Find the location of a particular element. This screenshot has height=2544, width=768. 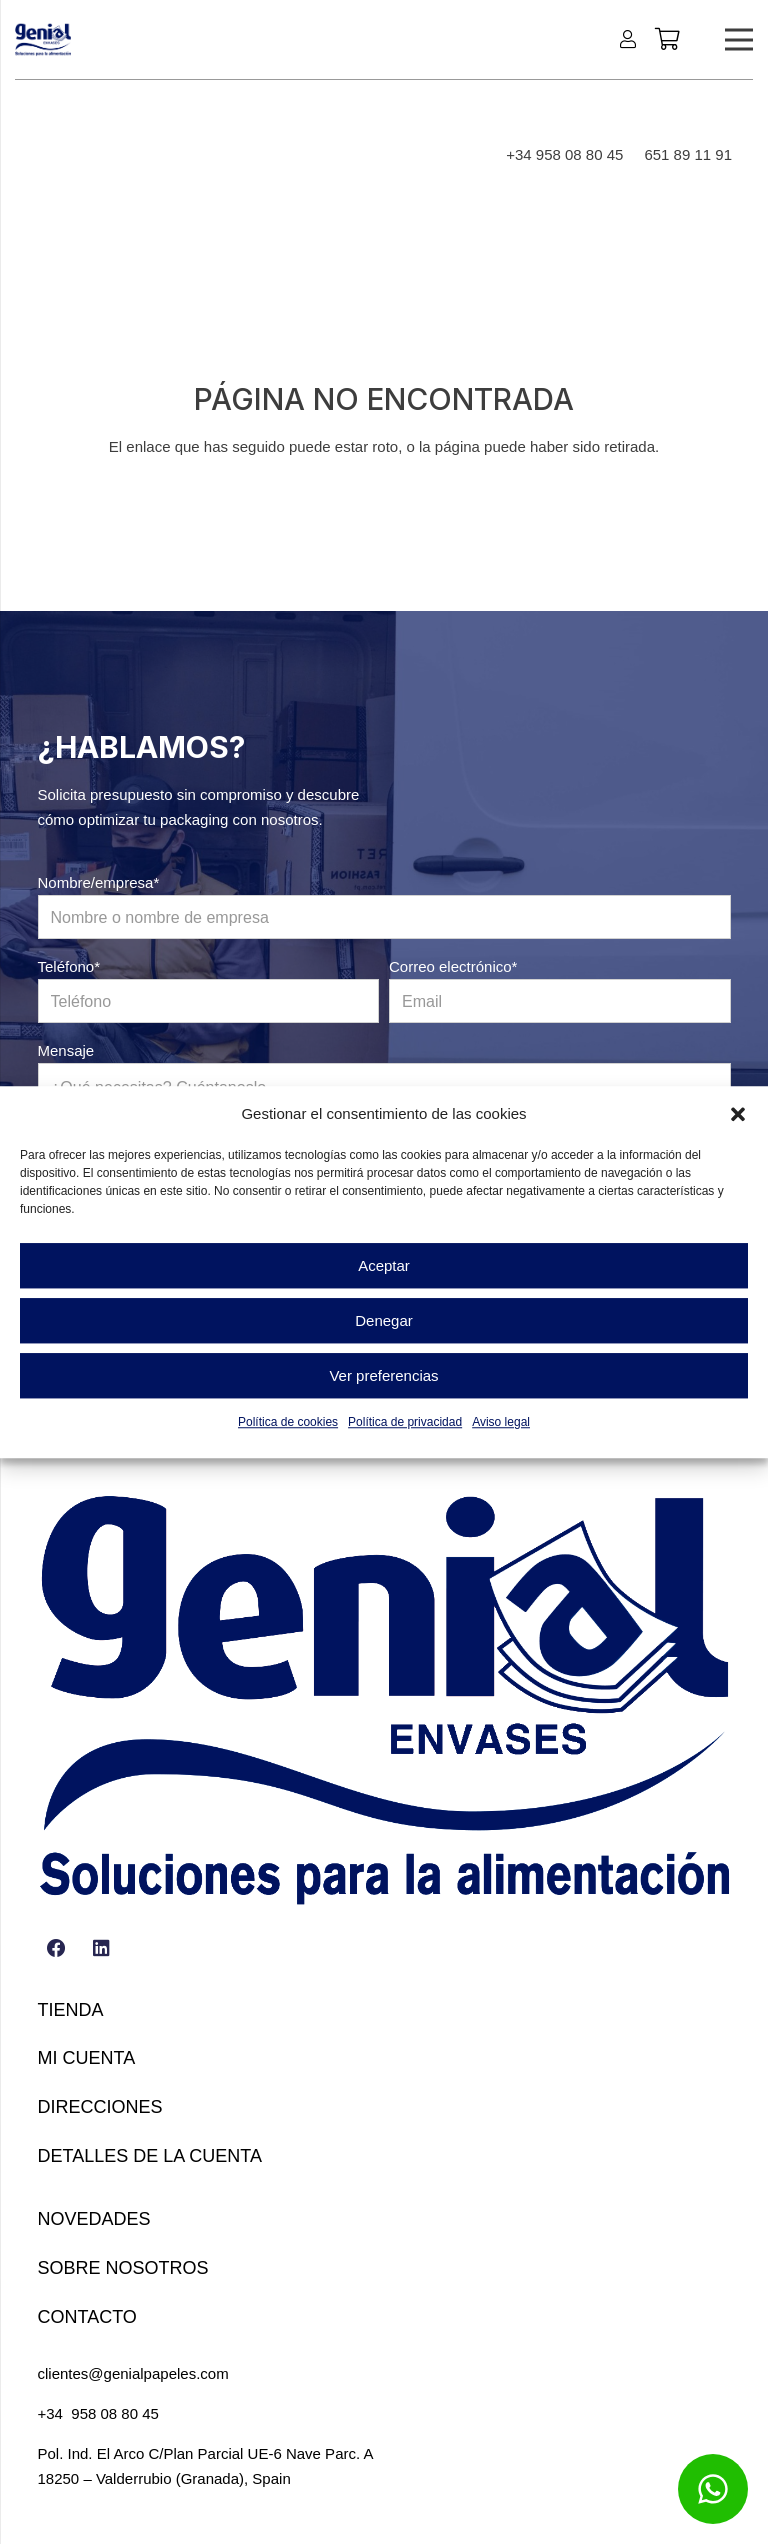

Sobre nosotros is located at coordinates (123, 2268).